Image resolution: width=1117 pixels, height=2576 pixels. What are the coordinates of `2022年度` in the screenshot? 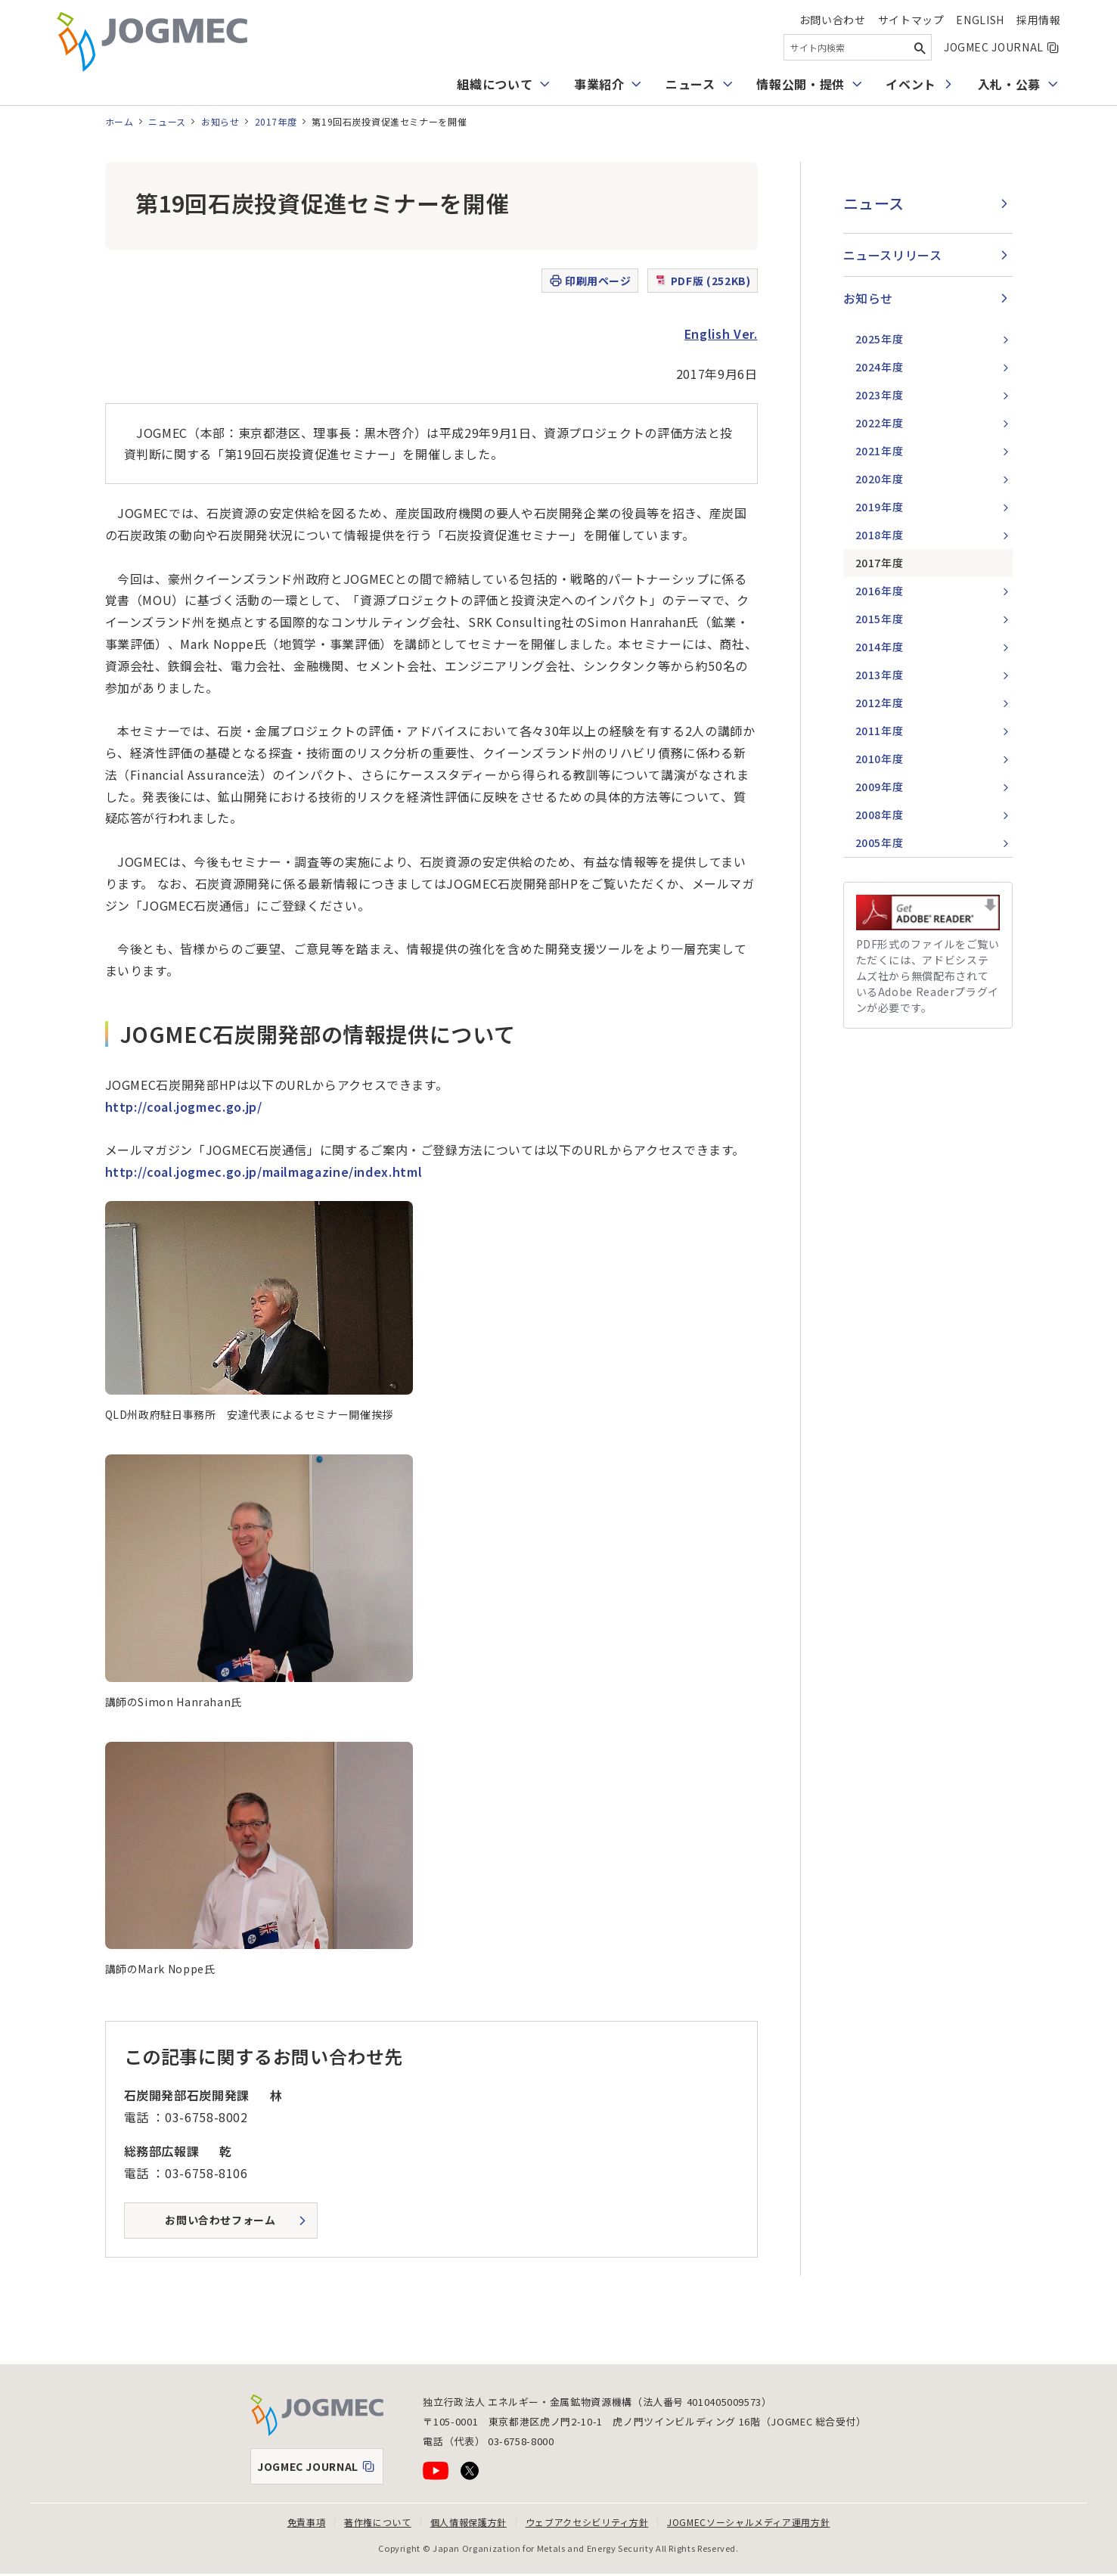 It's located at (879, 422).